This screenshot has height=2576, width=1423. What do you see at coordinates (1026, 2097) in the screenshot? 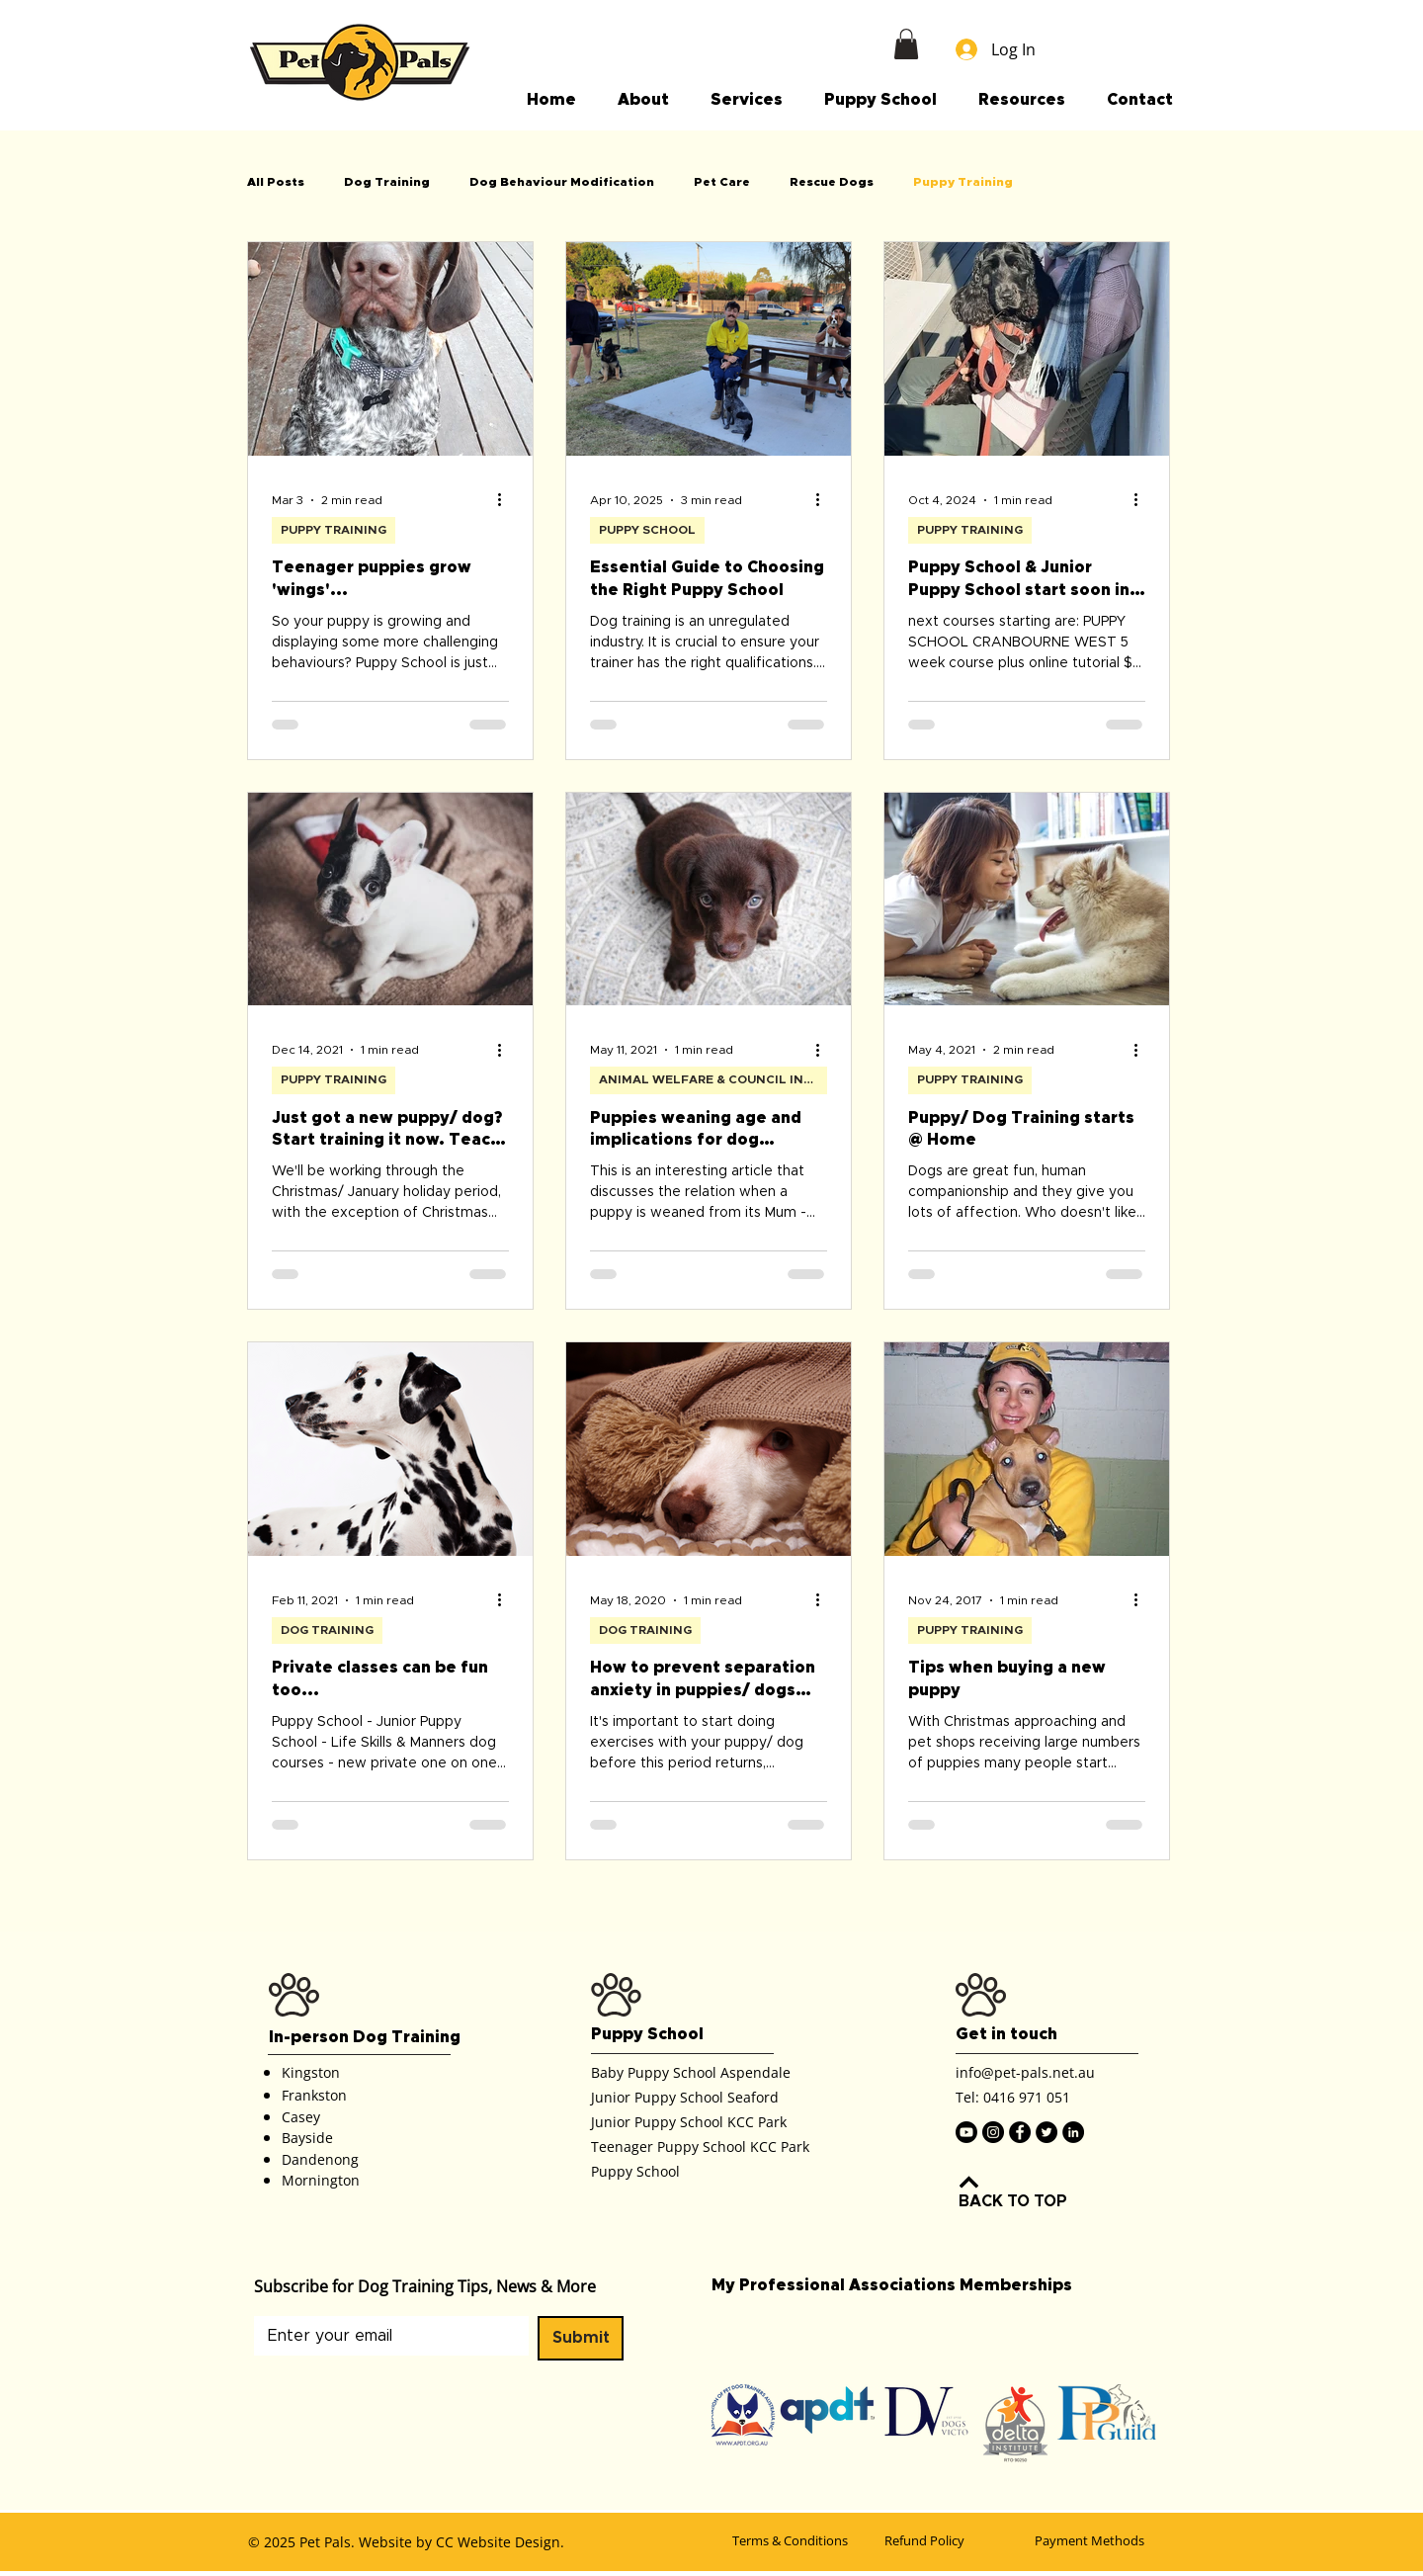
I see `0416 971 051` at bounding box center [1026, 2097].